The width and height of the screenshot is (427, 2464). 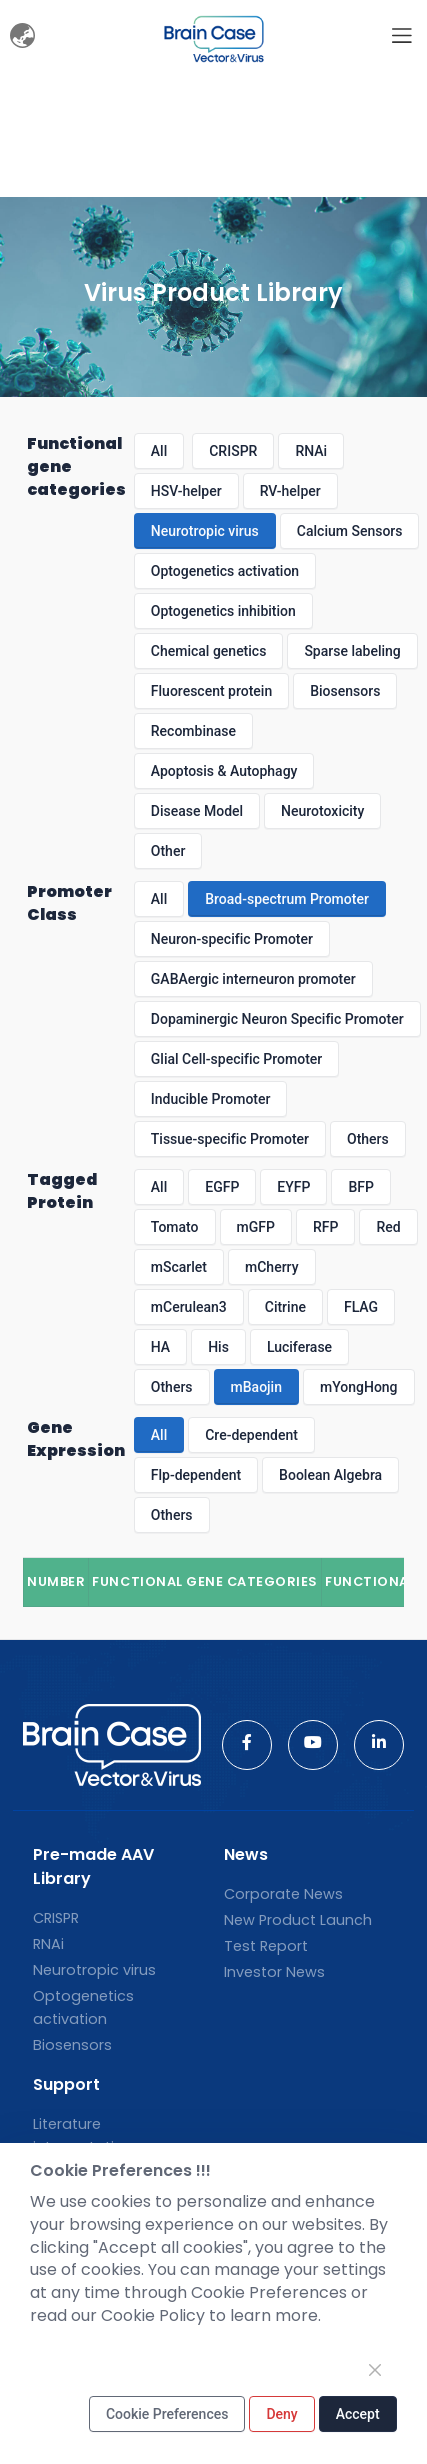 I want to click on Red, so click(x=388, y=1227).